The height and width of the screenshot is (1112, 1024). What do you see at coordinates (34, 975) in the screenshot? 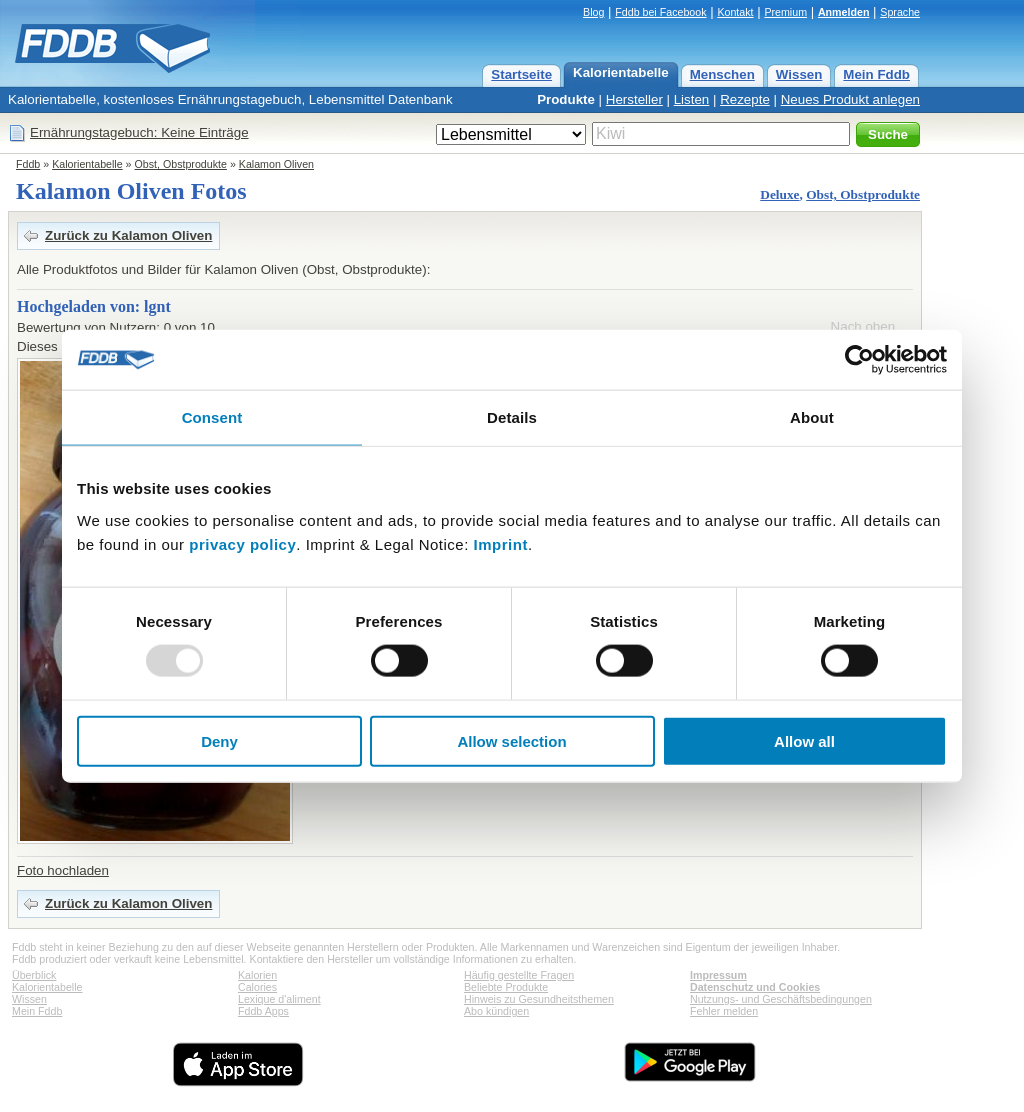
I see `Überblick` at bounding box center [34, 975].